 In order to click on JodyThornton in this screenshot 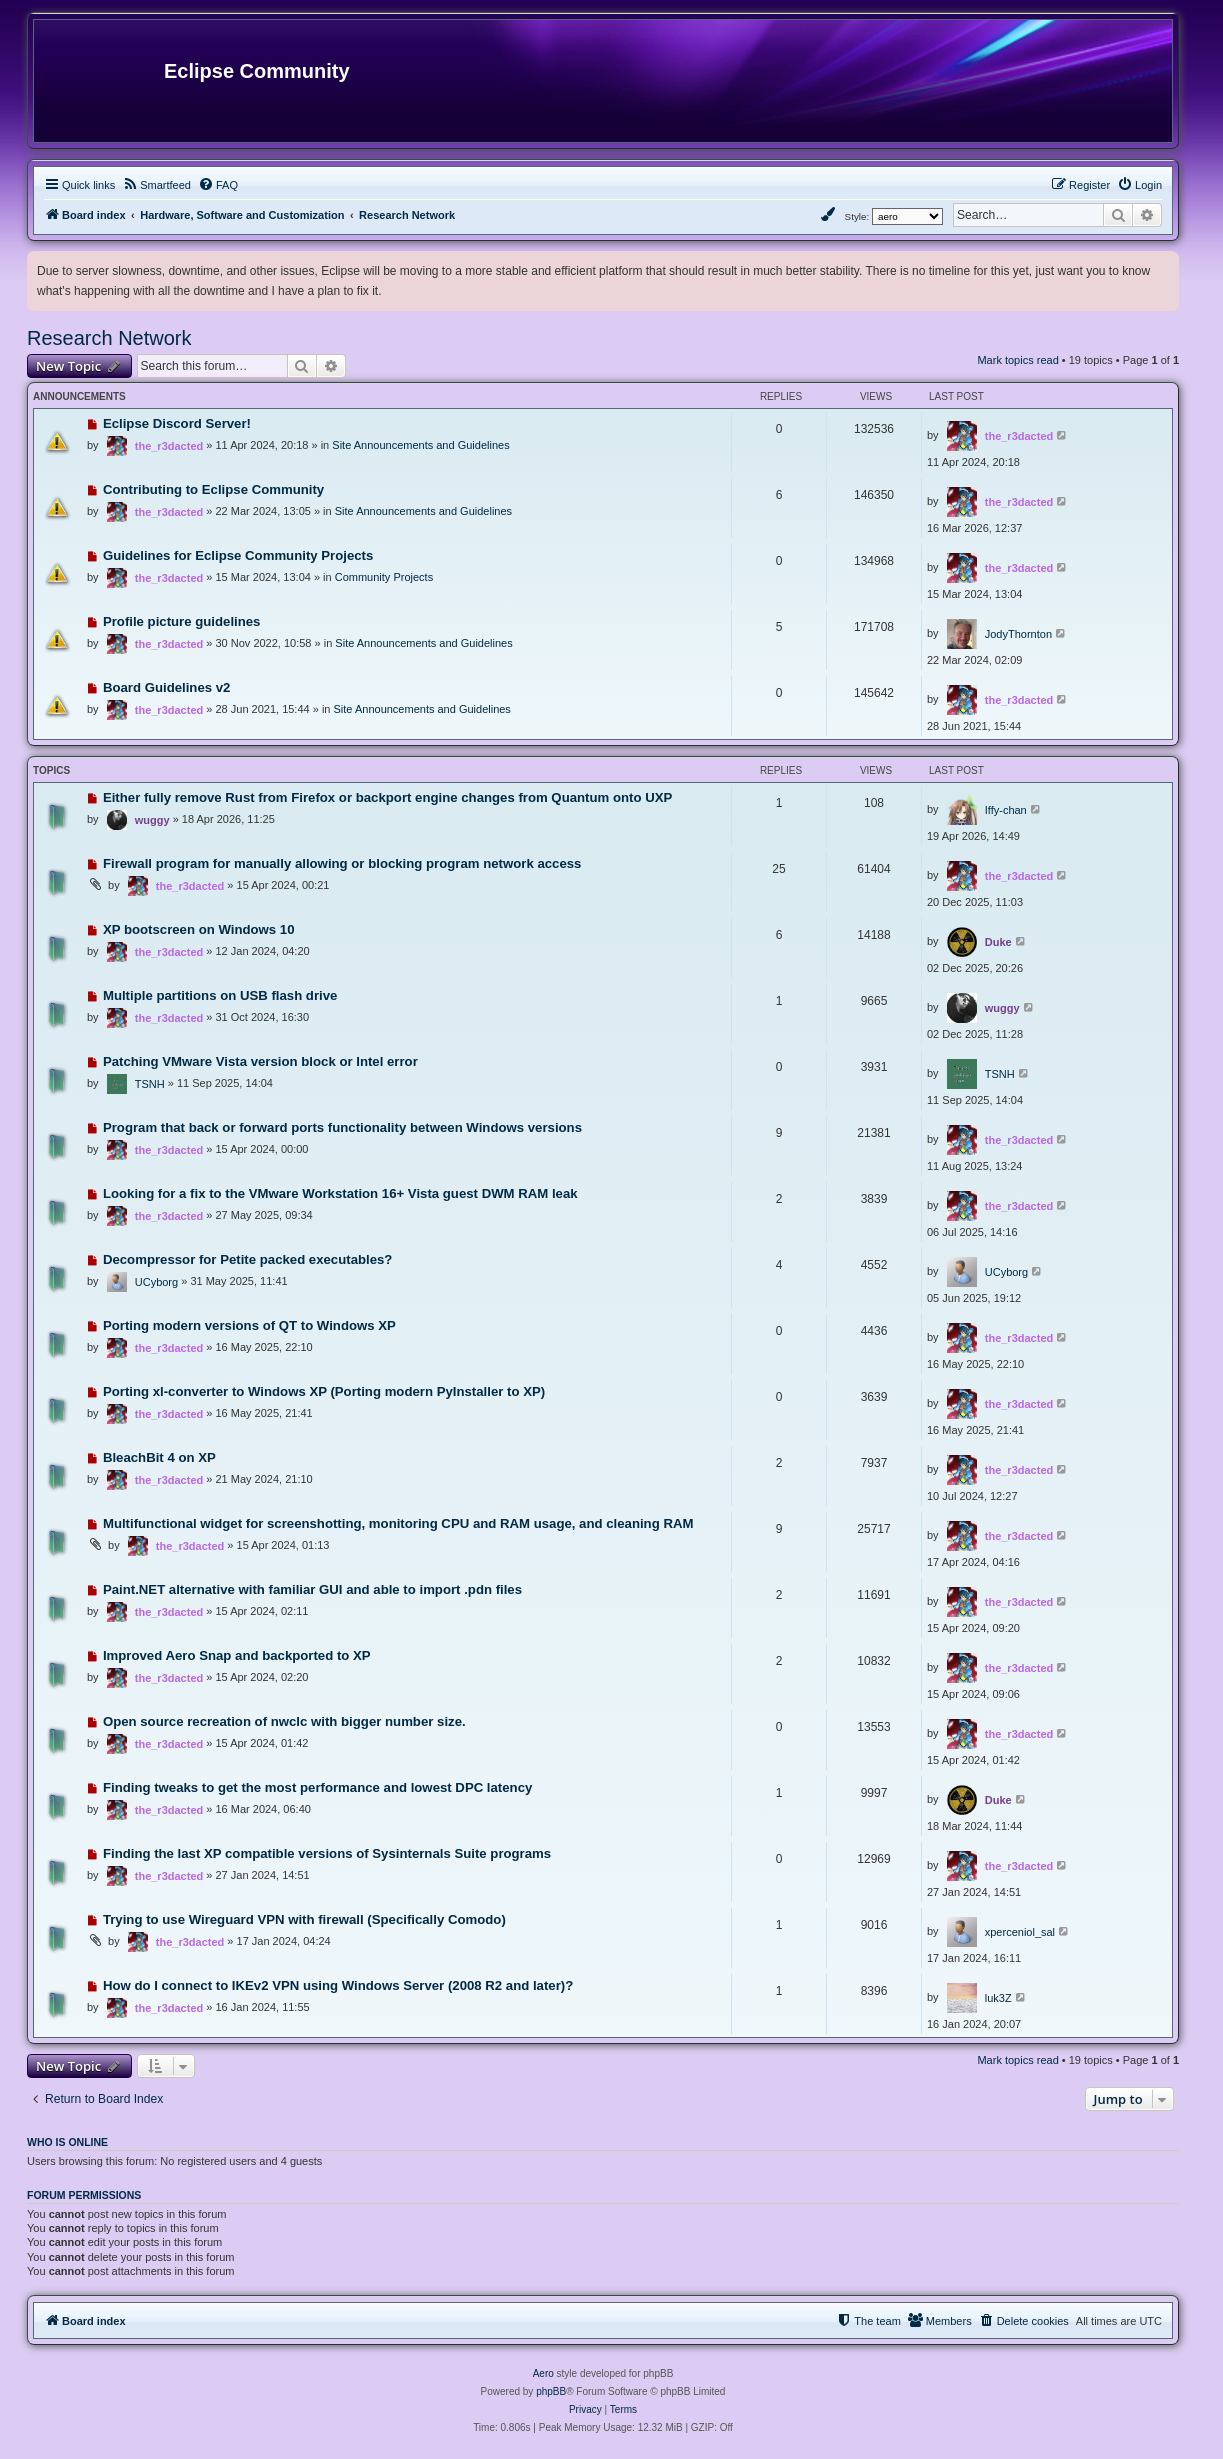, I will do `click(1018, 634)`.